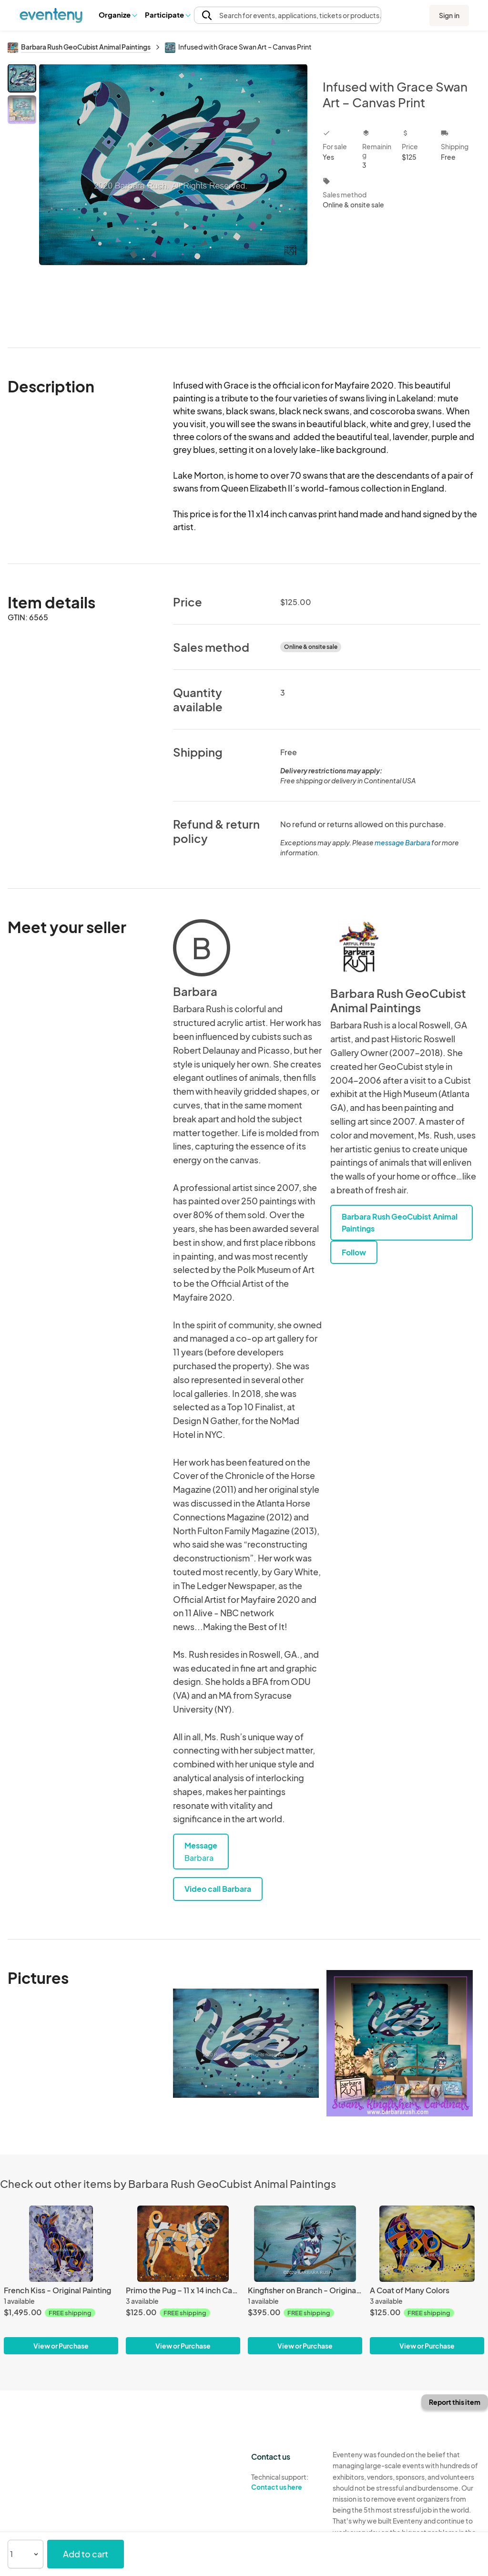 The width and height of the screenshot is (488, 2576). Describe the element at coordinates (61, 2244) in the screenshot. I see `[French Kiss - Original Painting]` at that location.